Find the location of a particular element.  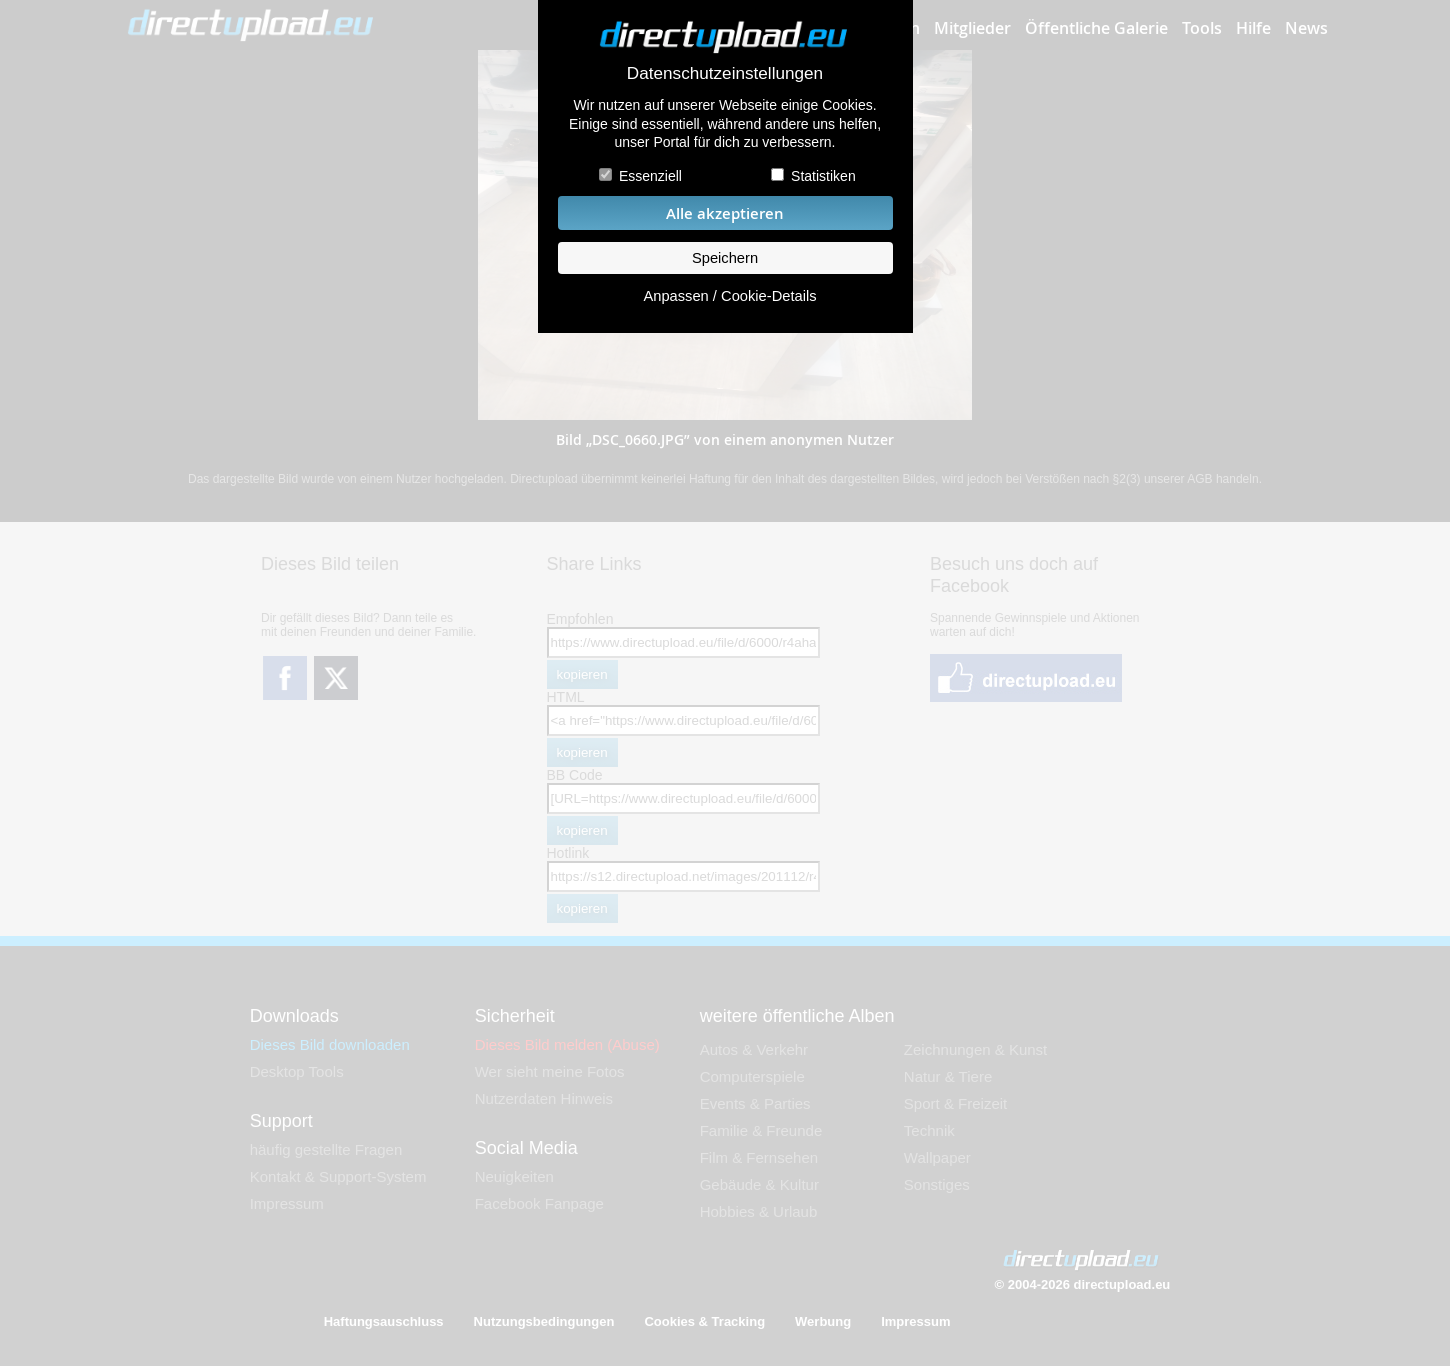

Speichern is located at coordinates (725, 258).